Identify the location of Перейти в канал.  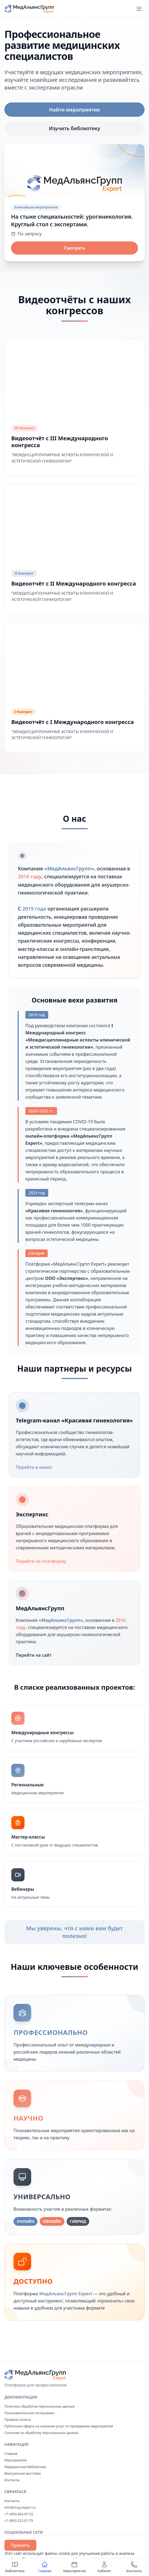
(37, 1467).